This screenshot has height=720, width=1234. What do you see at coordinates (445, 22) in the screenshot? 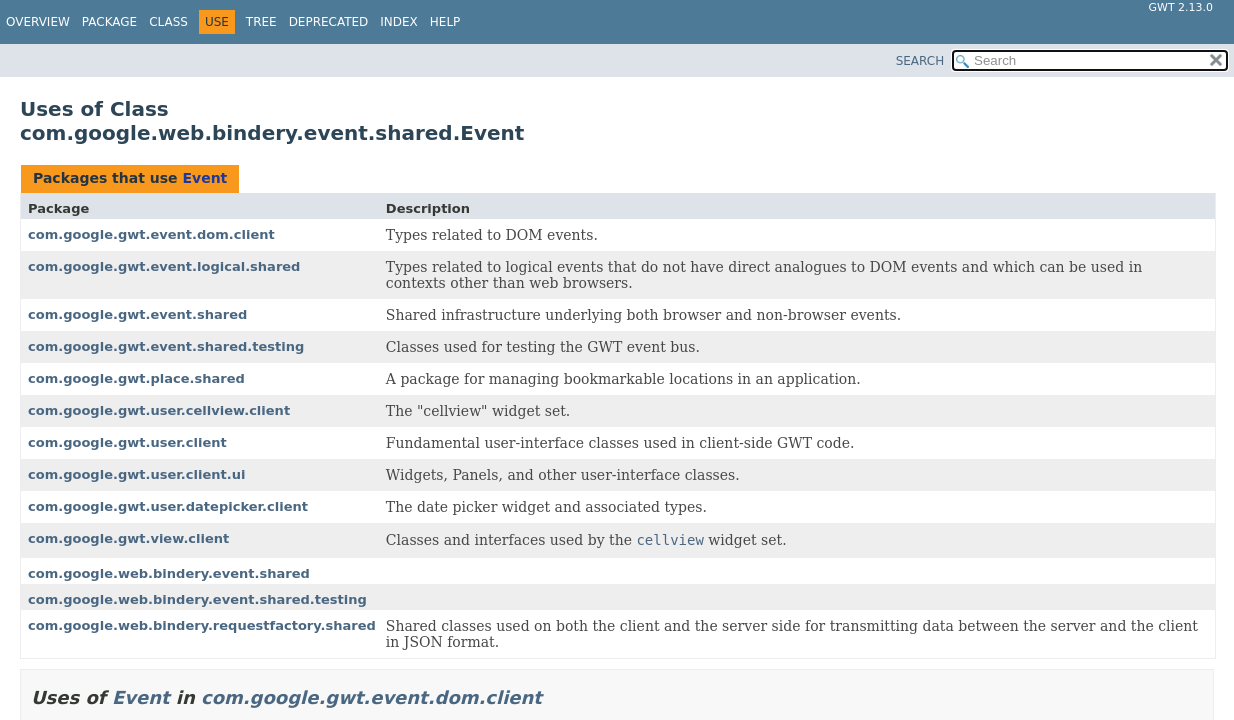
I see `Help` at bounding box center [445, 22].